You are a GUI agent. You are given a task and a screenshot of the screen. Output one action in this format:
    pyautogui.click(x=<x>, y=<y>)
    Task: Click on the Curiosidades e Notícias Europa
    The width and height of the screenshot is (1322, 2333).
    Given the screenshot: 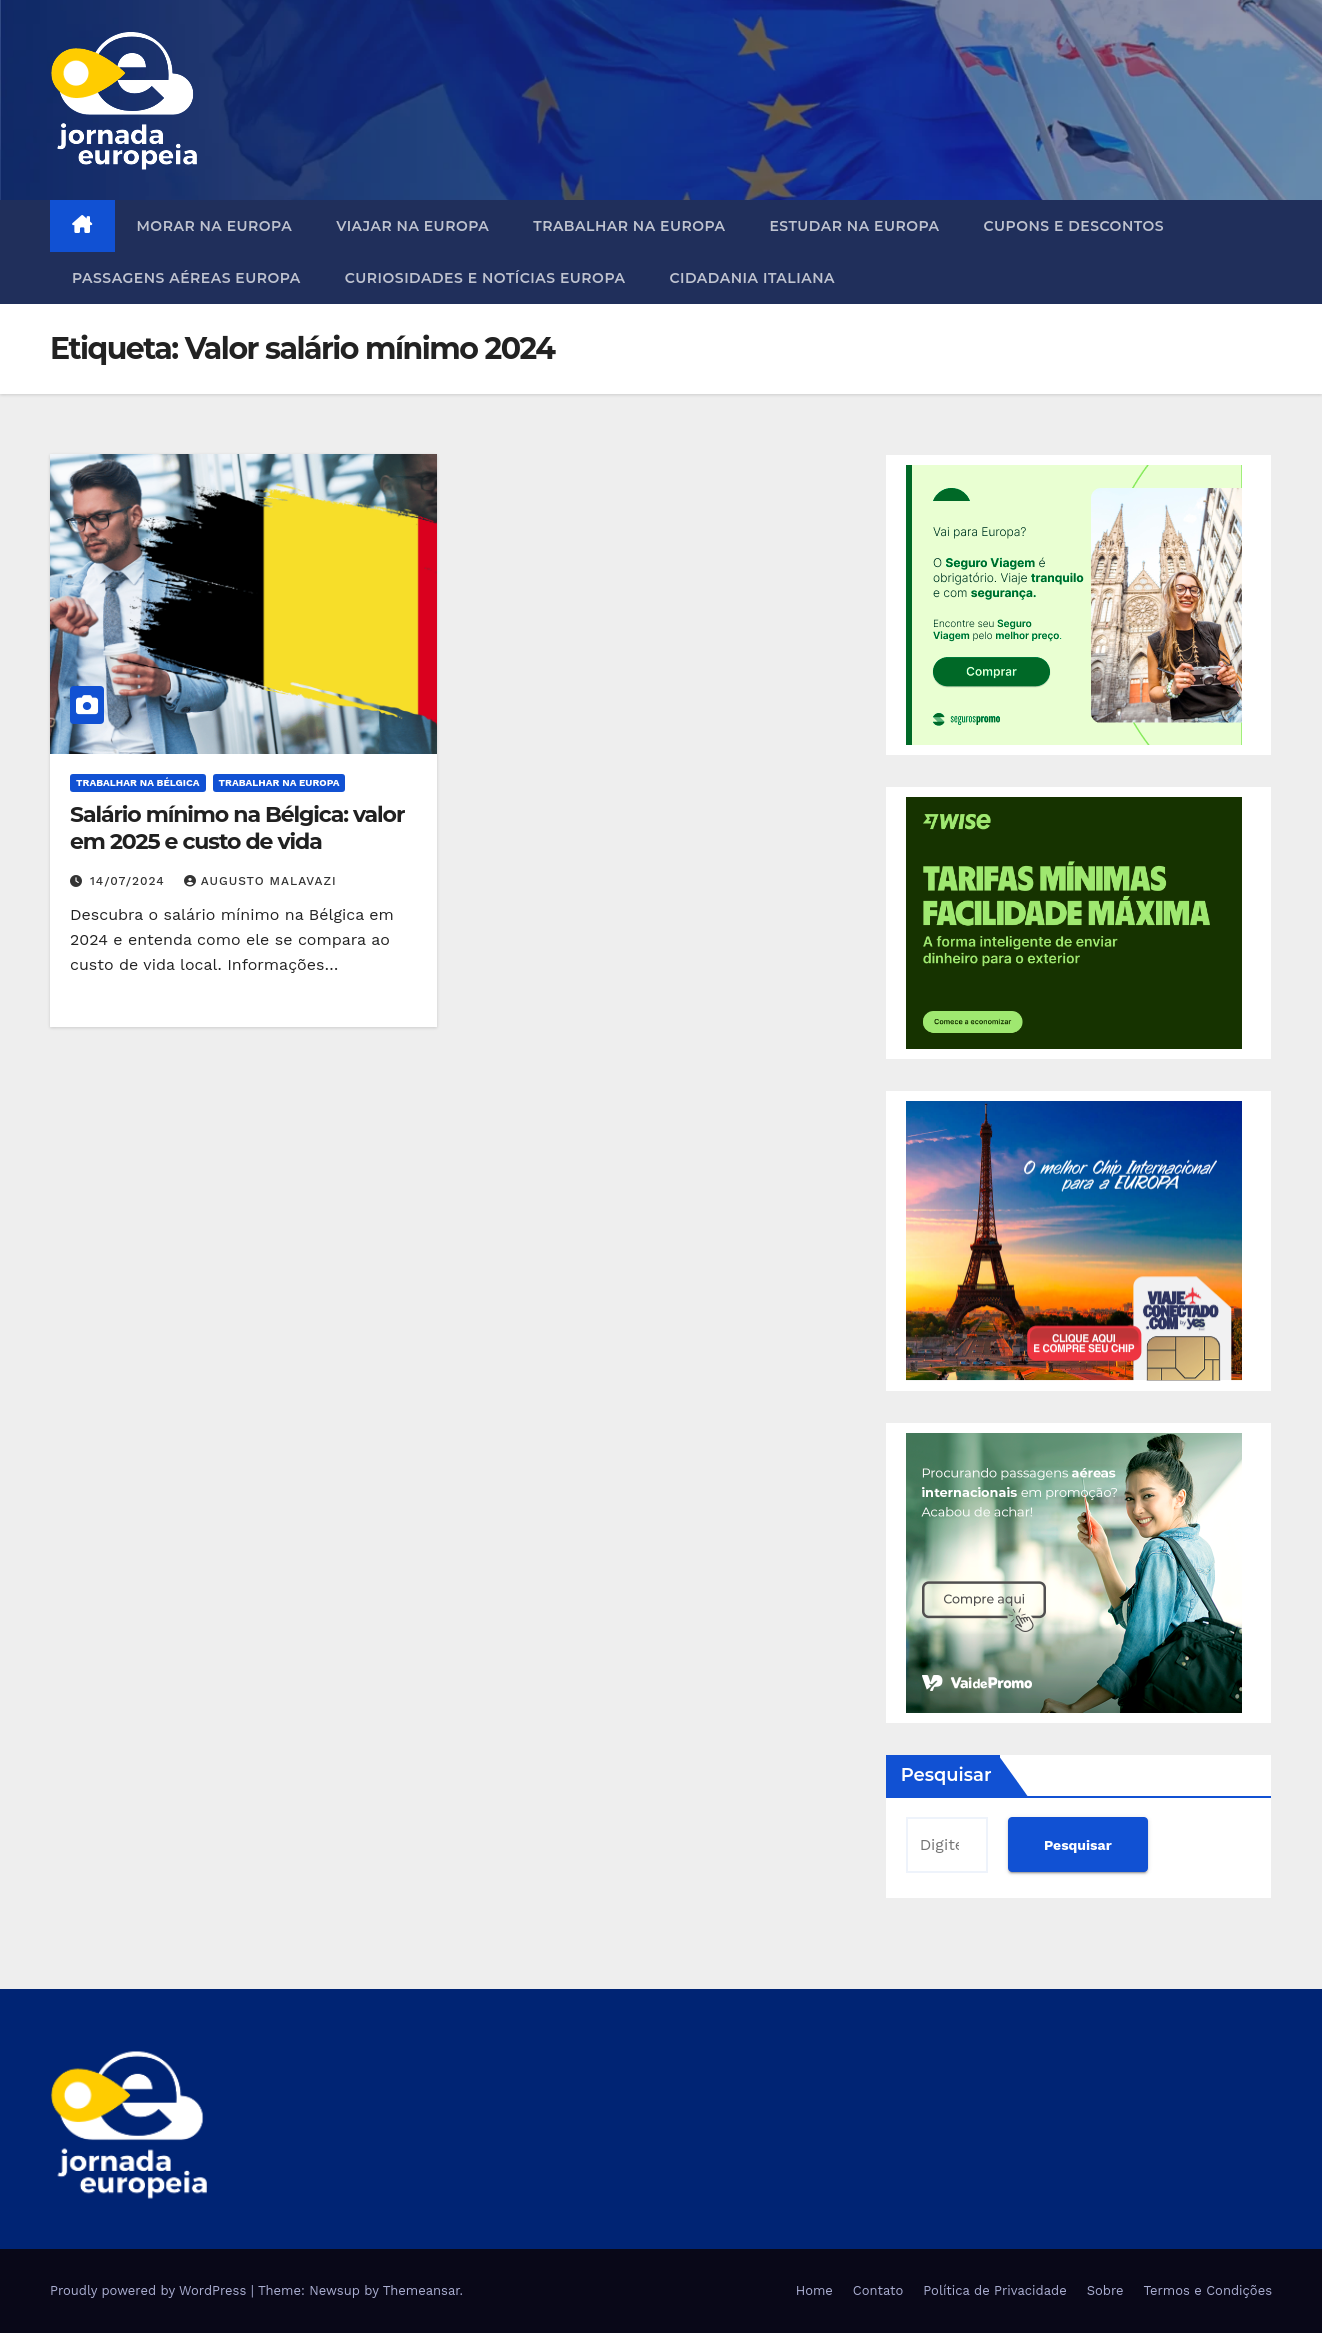 What is the action you would take?
    pyautogui.click(x=485, y=278)
    